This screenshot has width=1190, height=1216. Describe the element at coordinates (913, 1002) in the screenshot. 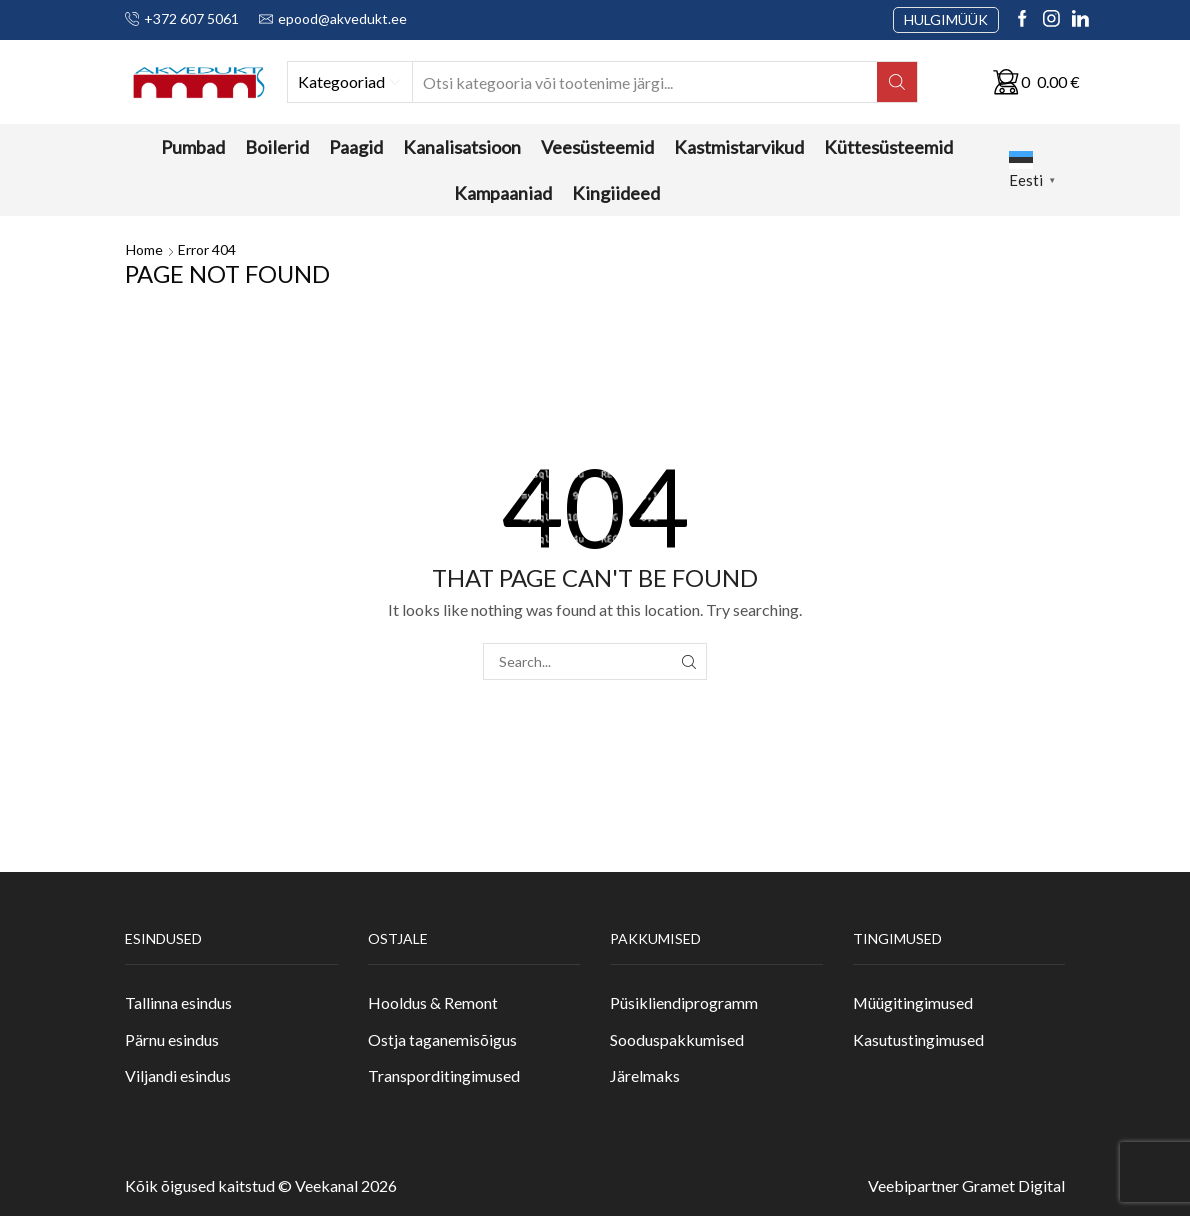

I see `Müügitingimused` at that location.